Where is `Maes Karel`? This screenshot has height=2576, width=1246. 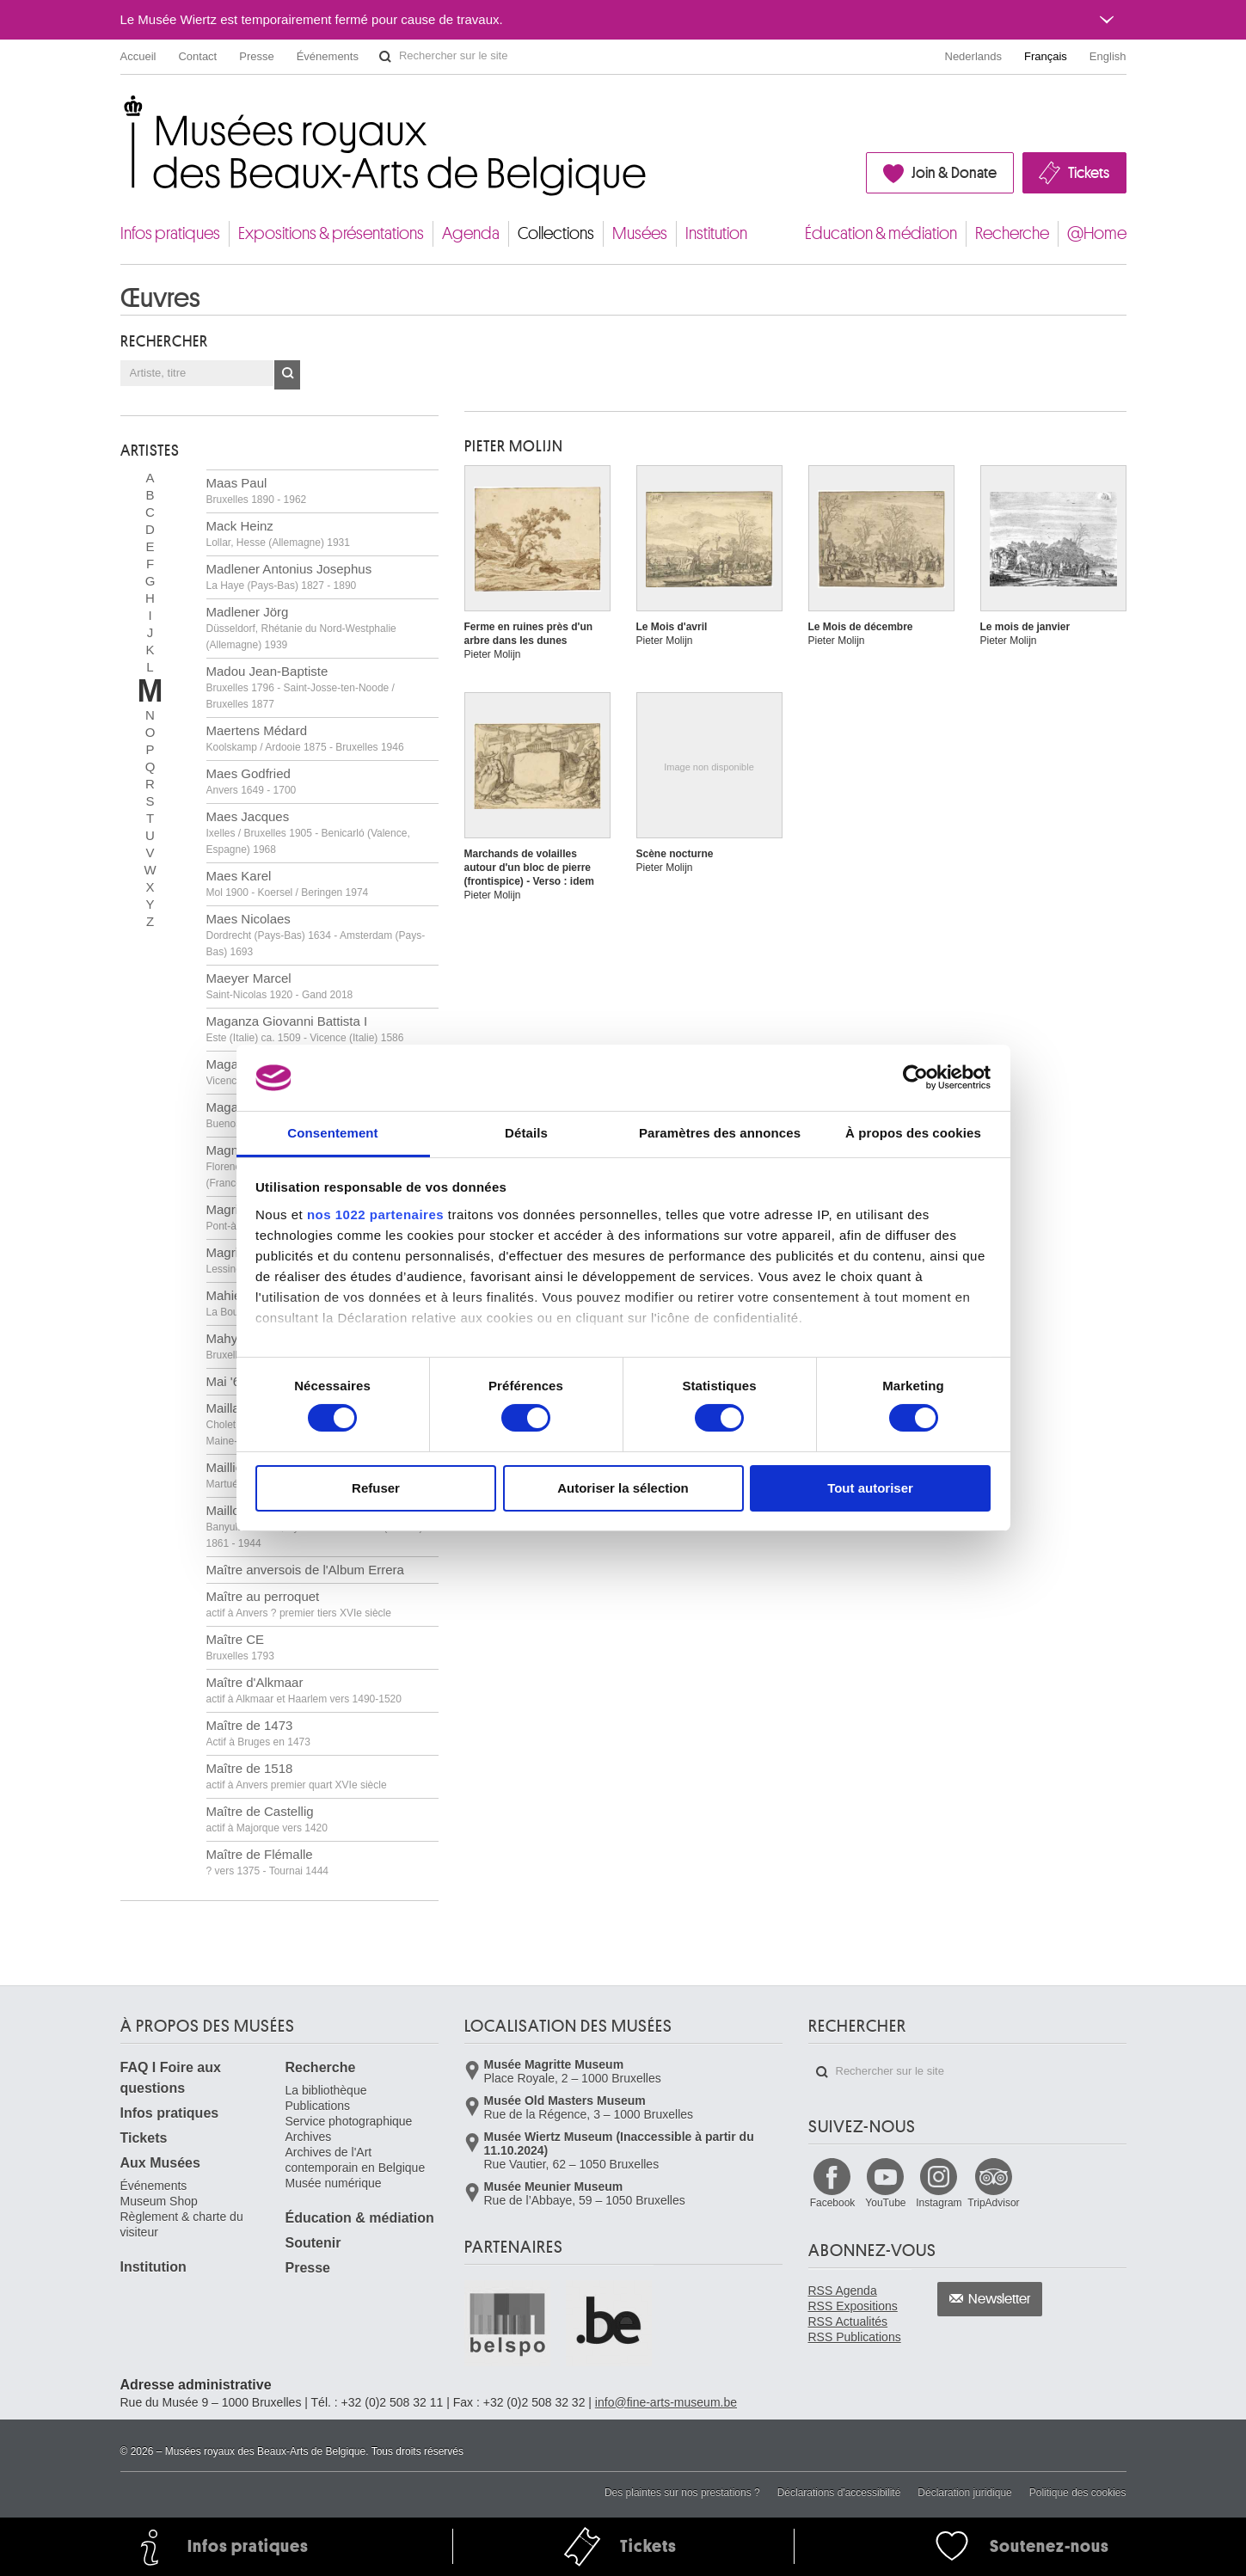
Maes Karel is located at coordinates (287, 883).